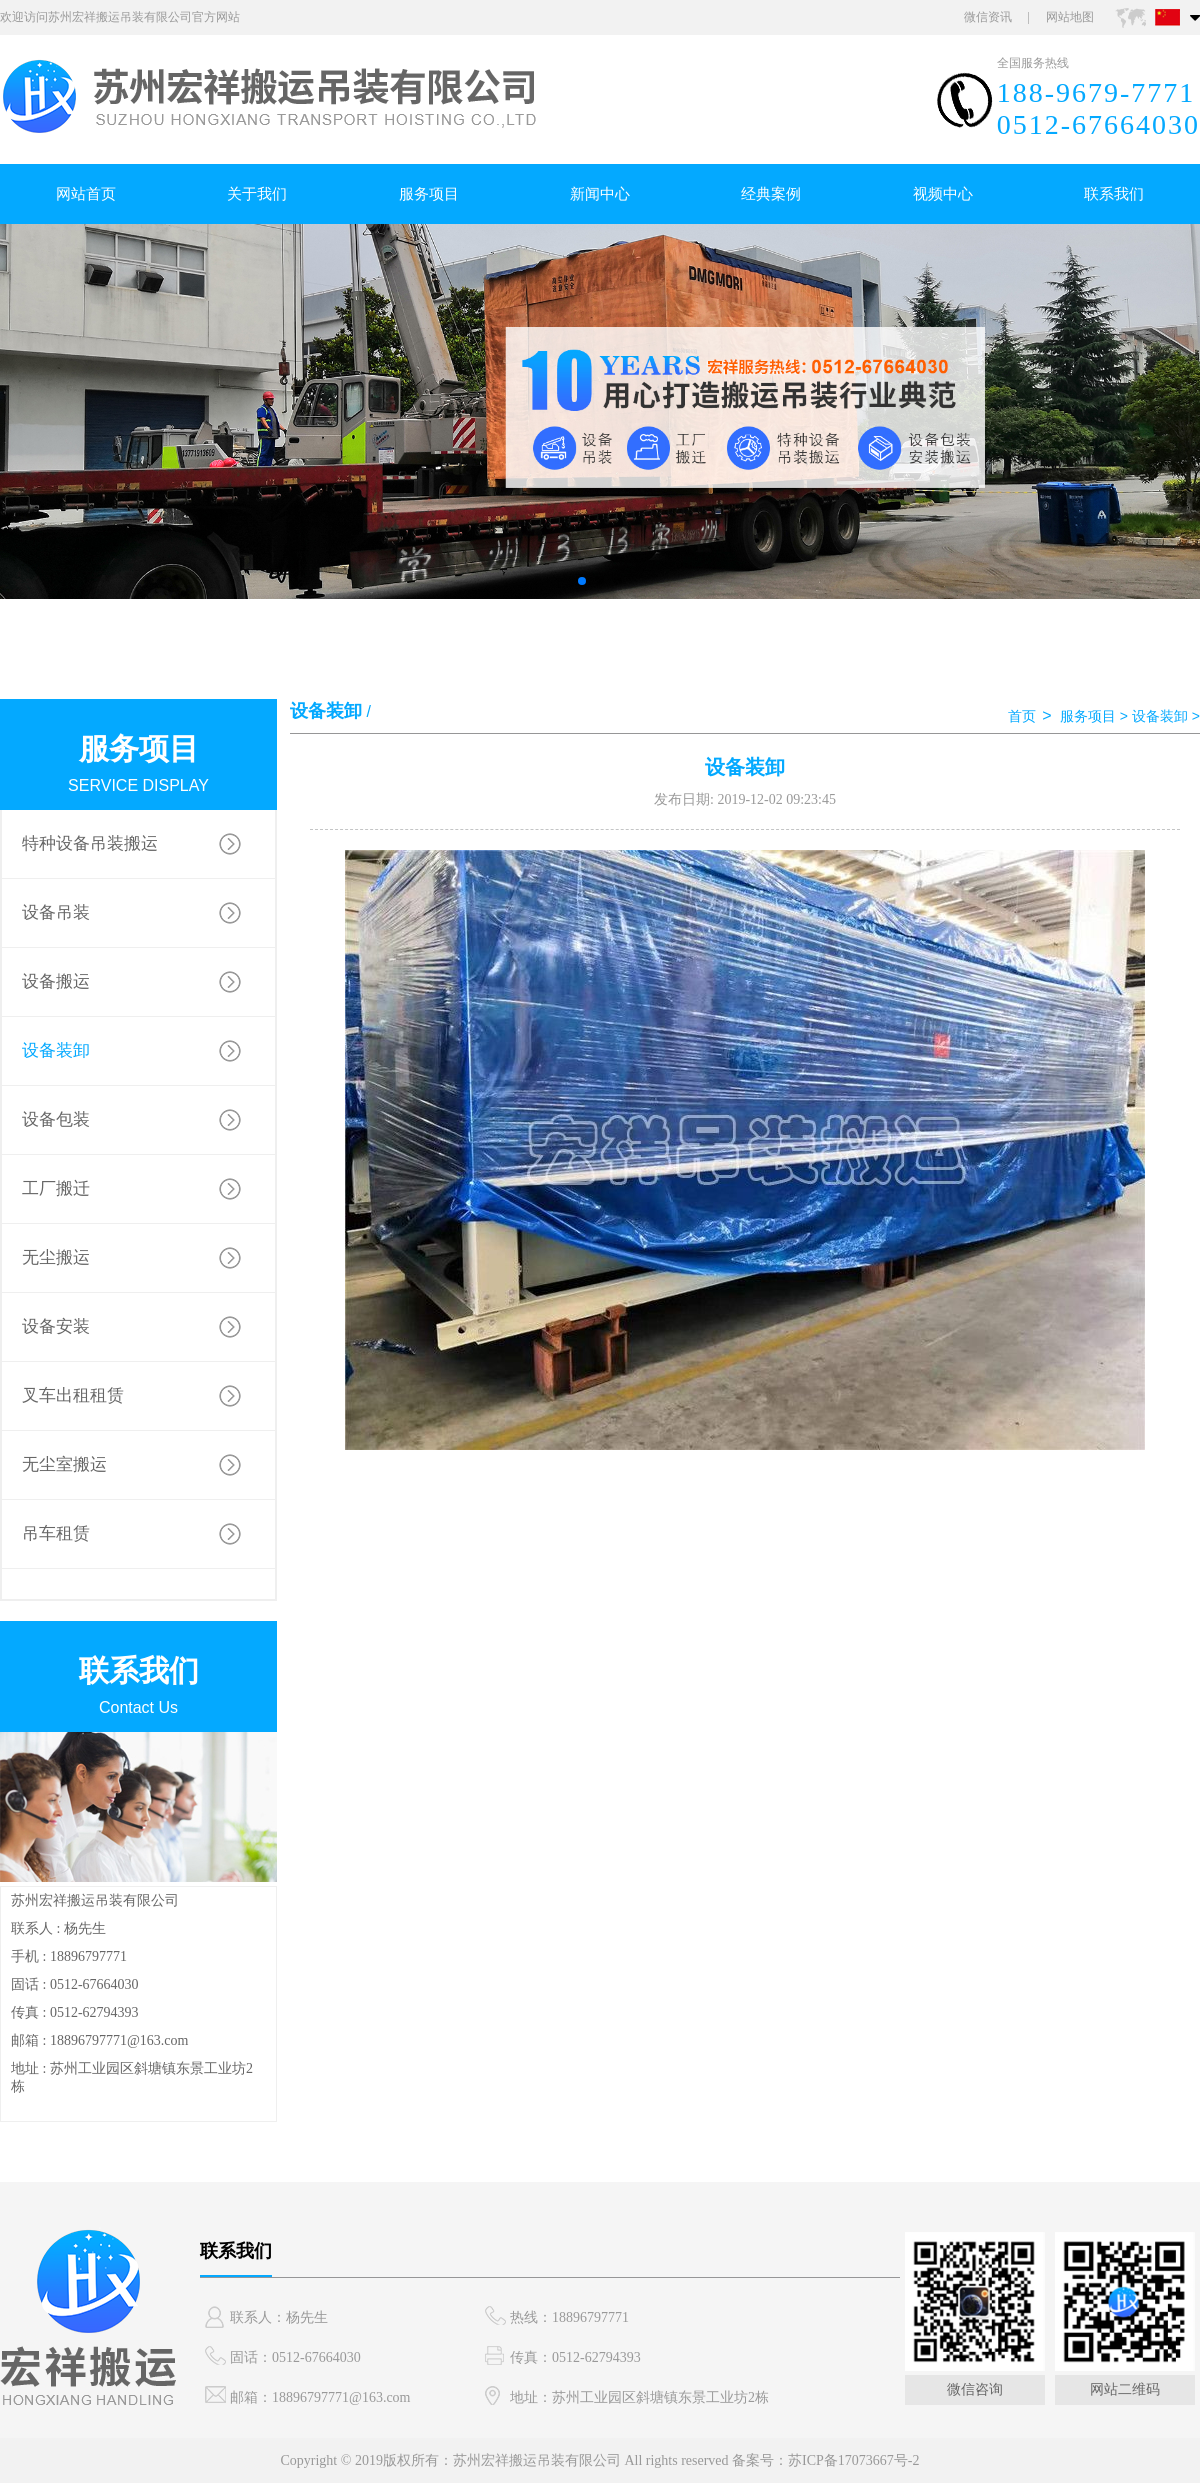 This screenshot has width=1200, height=2483. Describe the element at coordinates (988, 17) in the screenshot. I see `微信资讯` at that location.